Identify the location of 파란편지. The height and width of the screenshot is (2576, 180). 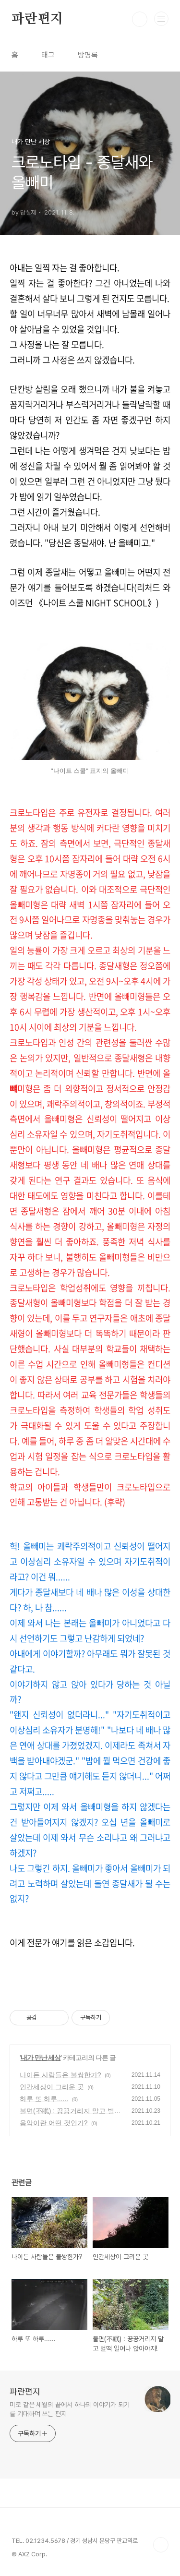
(37, 19).